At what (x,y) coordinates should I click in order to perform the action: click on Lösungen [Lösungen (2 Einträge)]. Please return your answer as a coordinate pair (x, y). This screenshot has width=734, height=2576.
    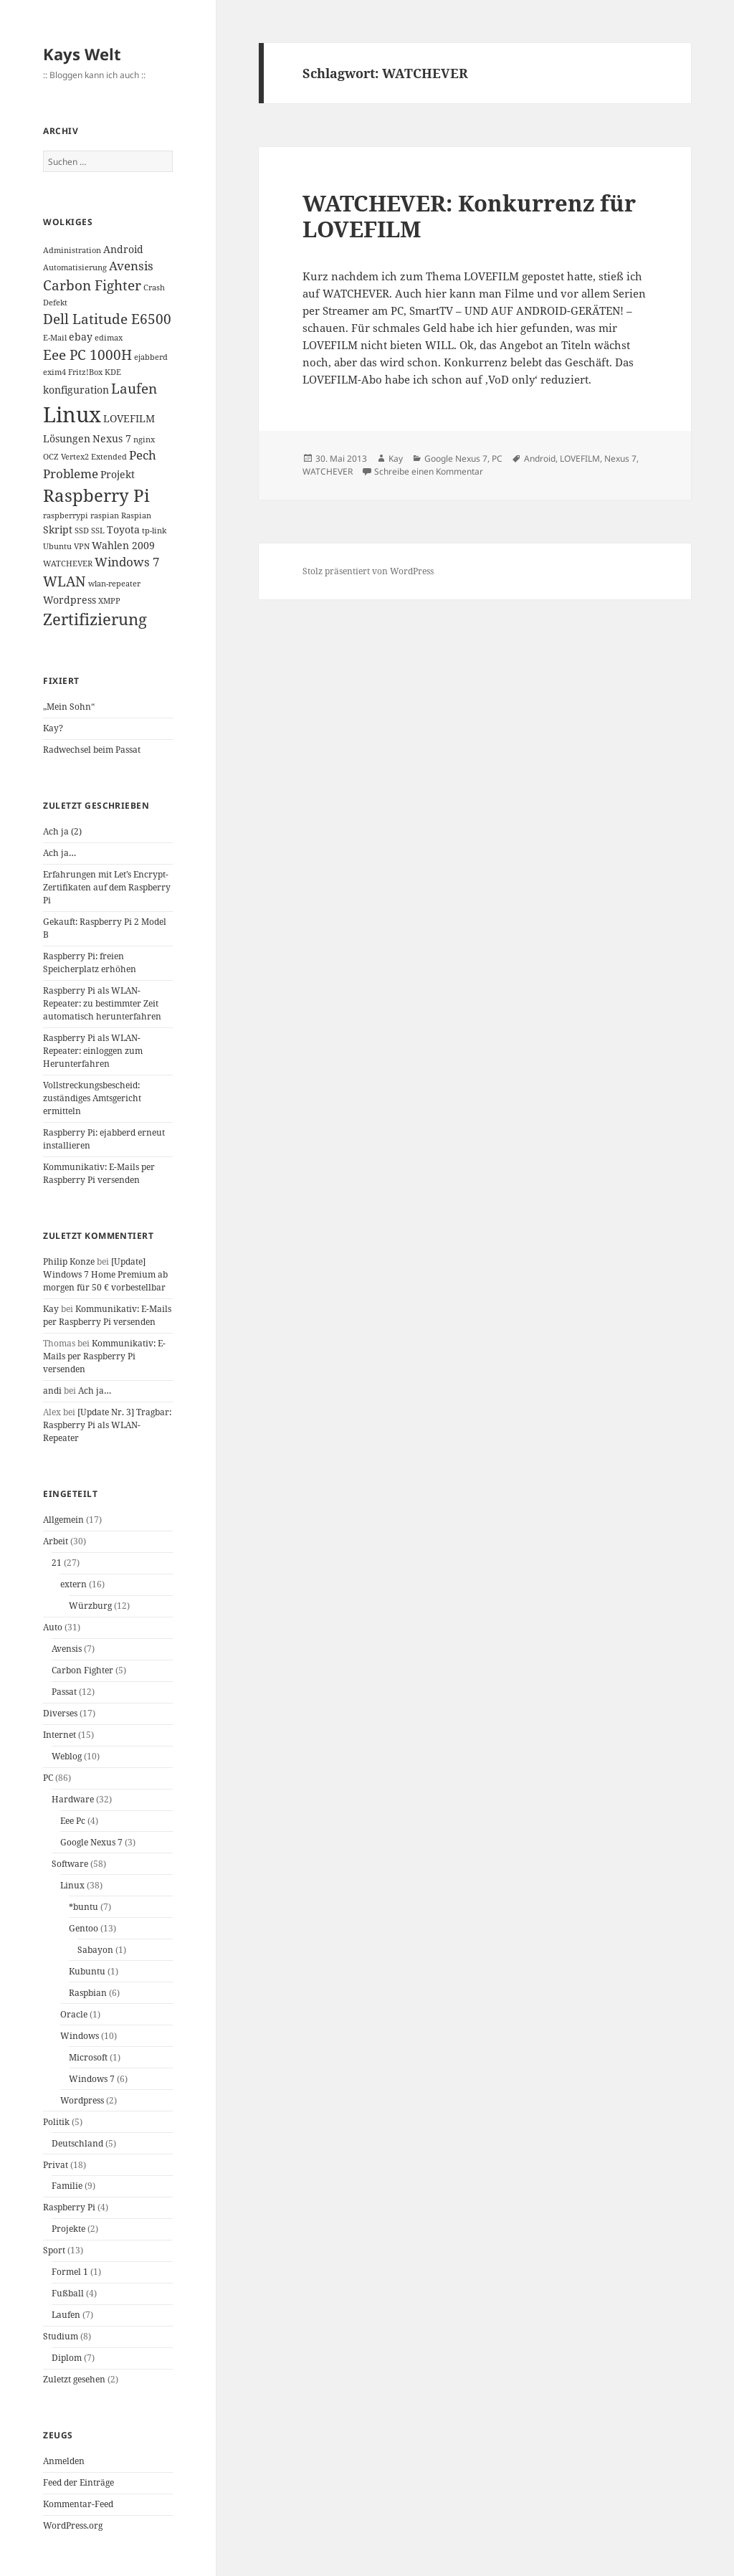
    Looking at the image, I should click on (66, 438).